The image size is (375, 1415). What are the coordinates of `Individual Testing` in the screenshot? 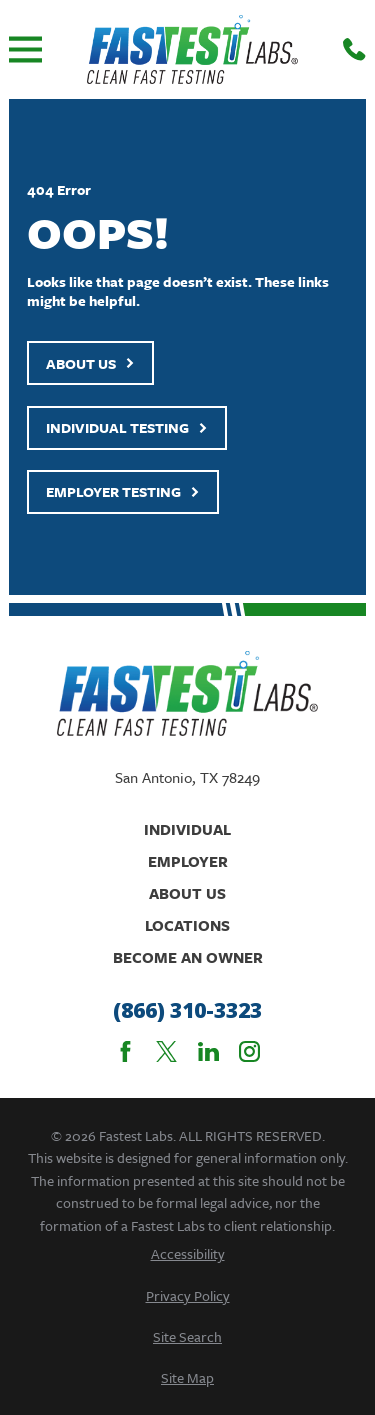 It's located at (127, 427).